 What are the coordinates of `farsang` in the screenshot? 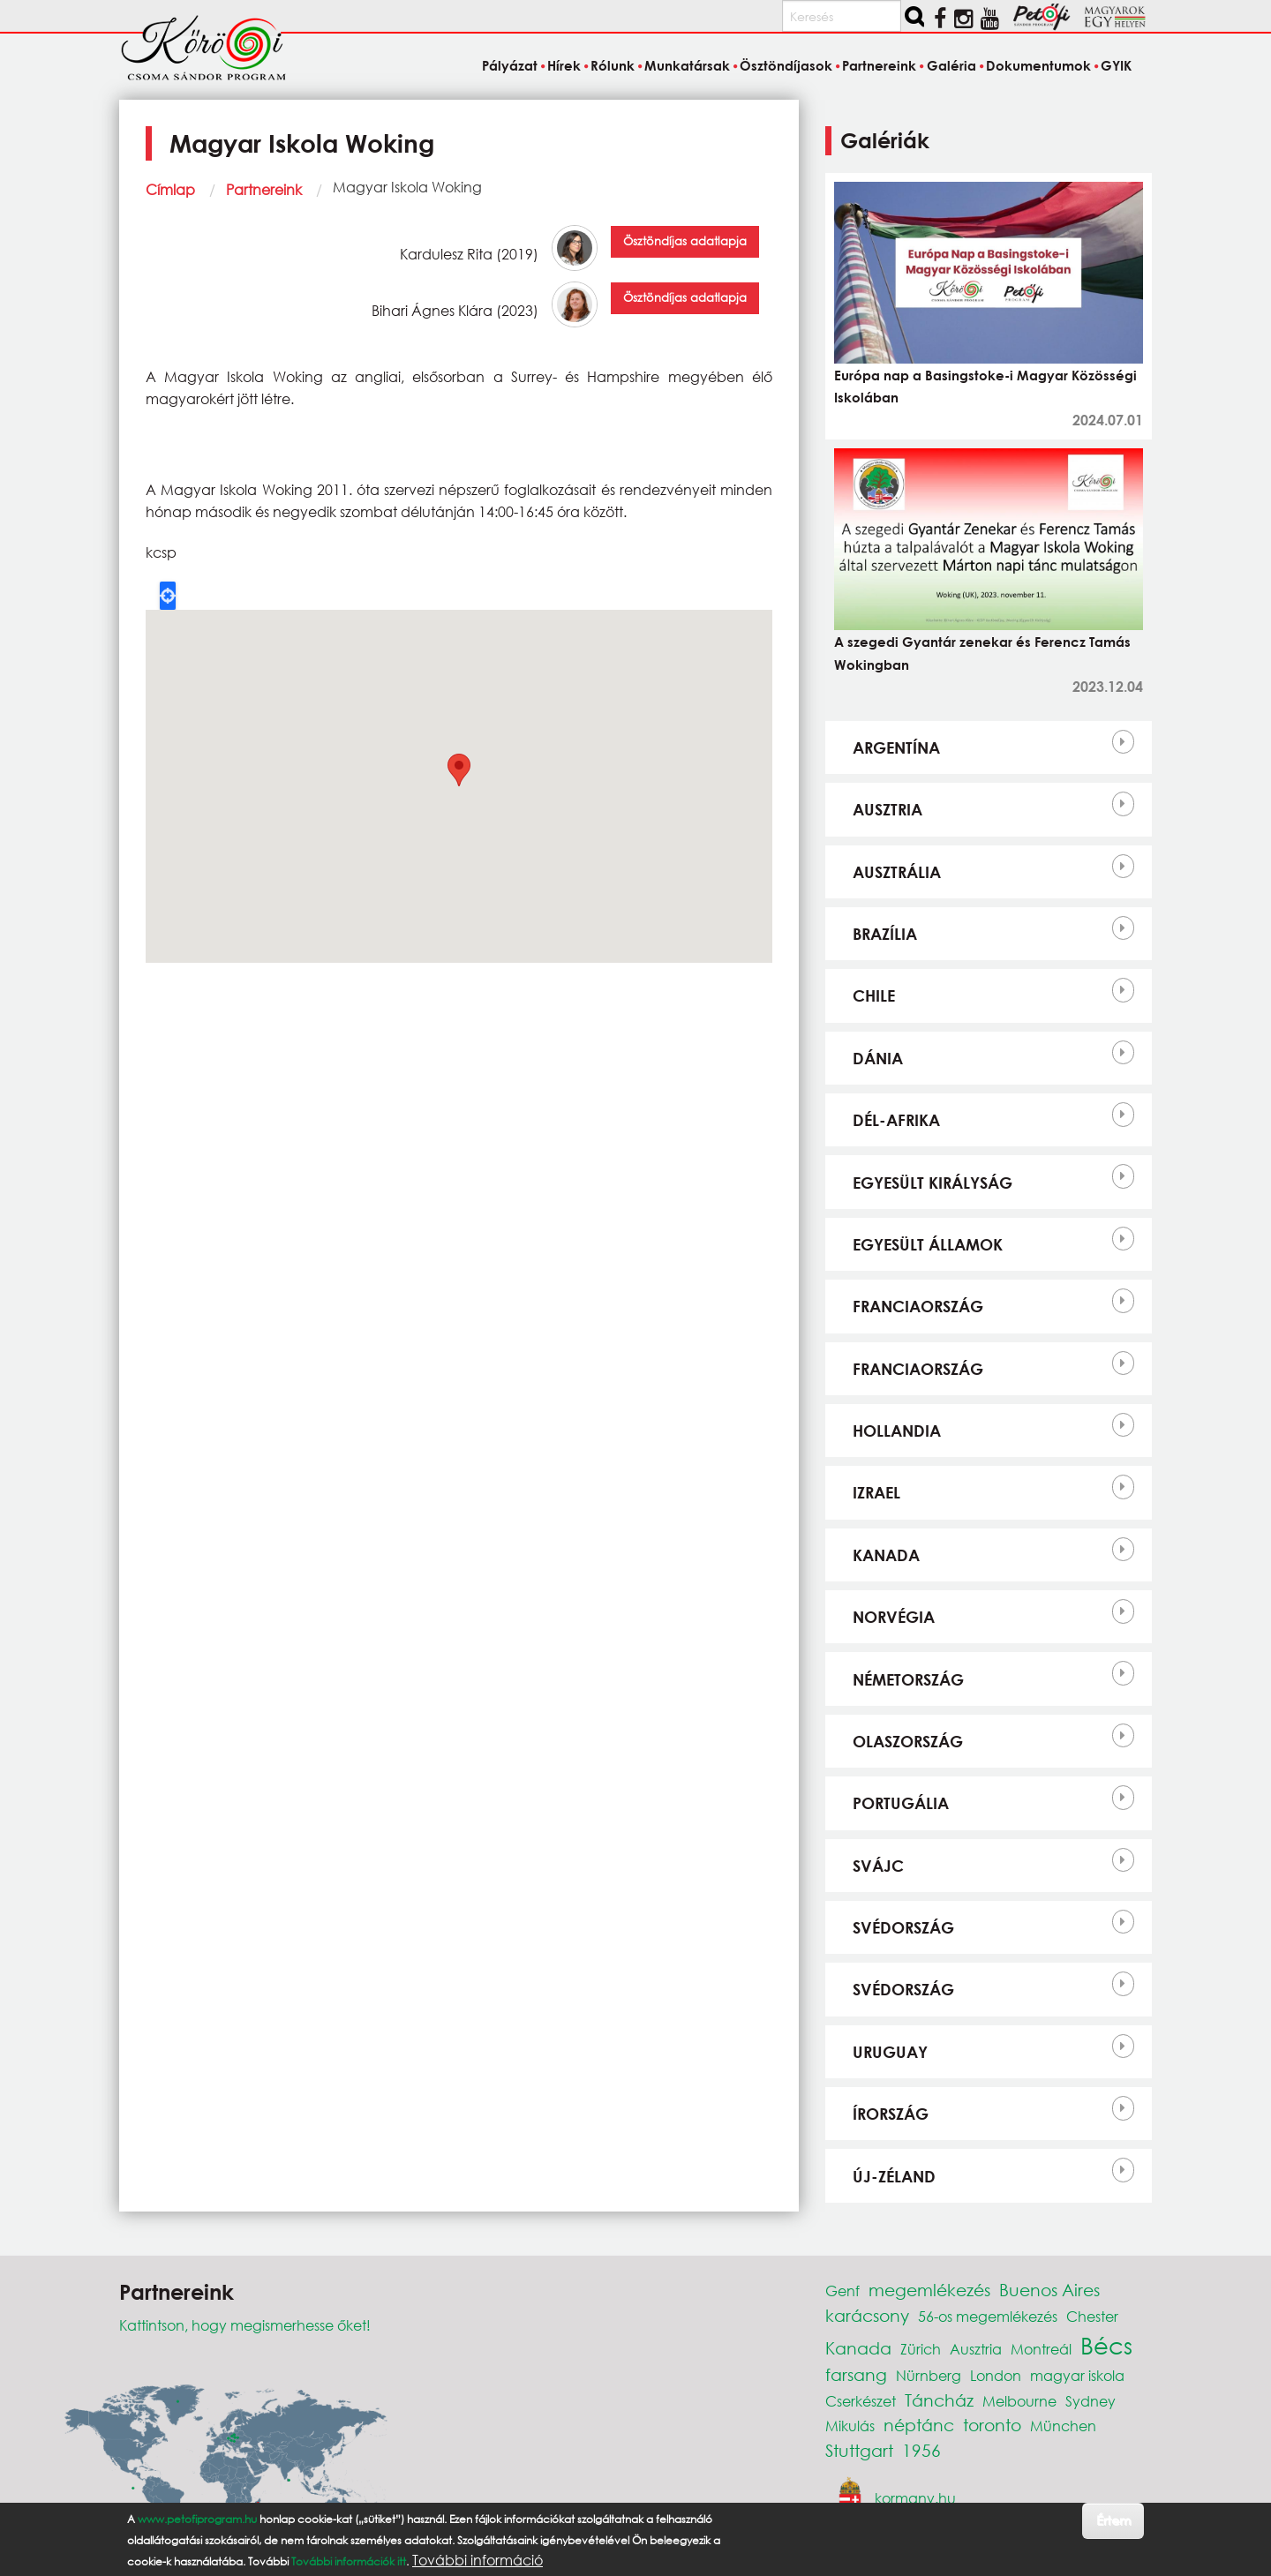 It's located at (856, 2374).